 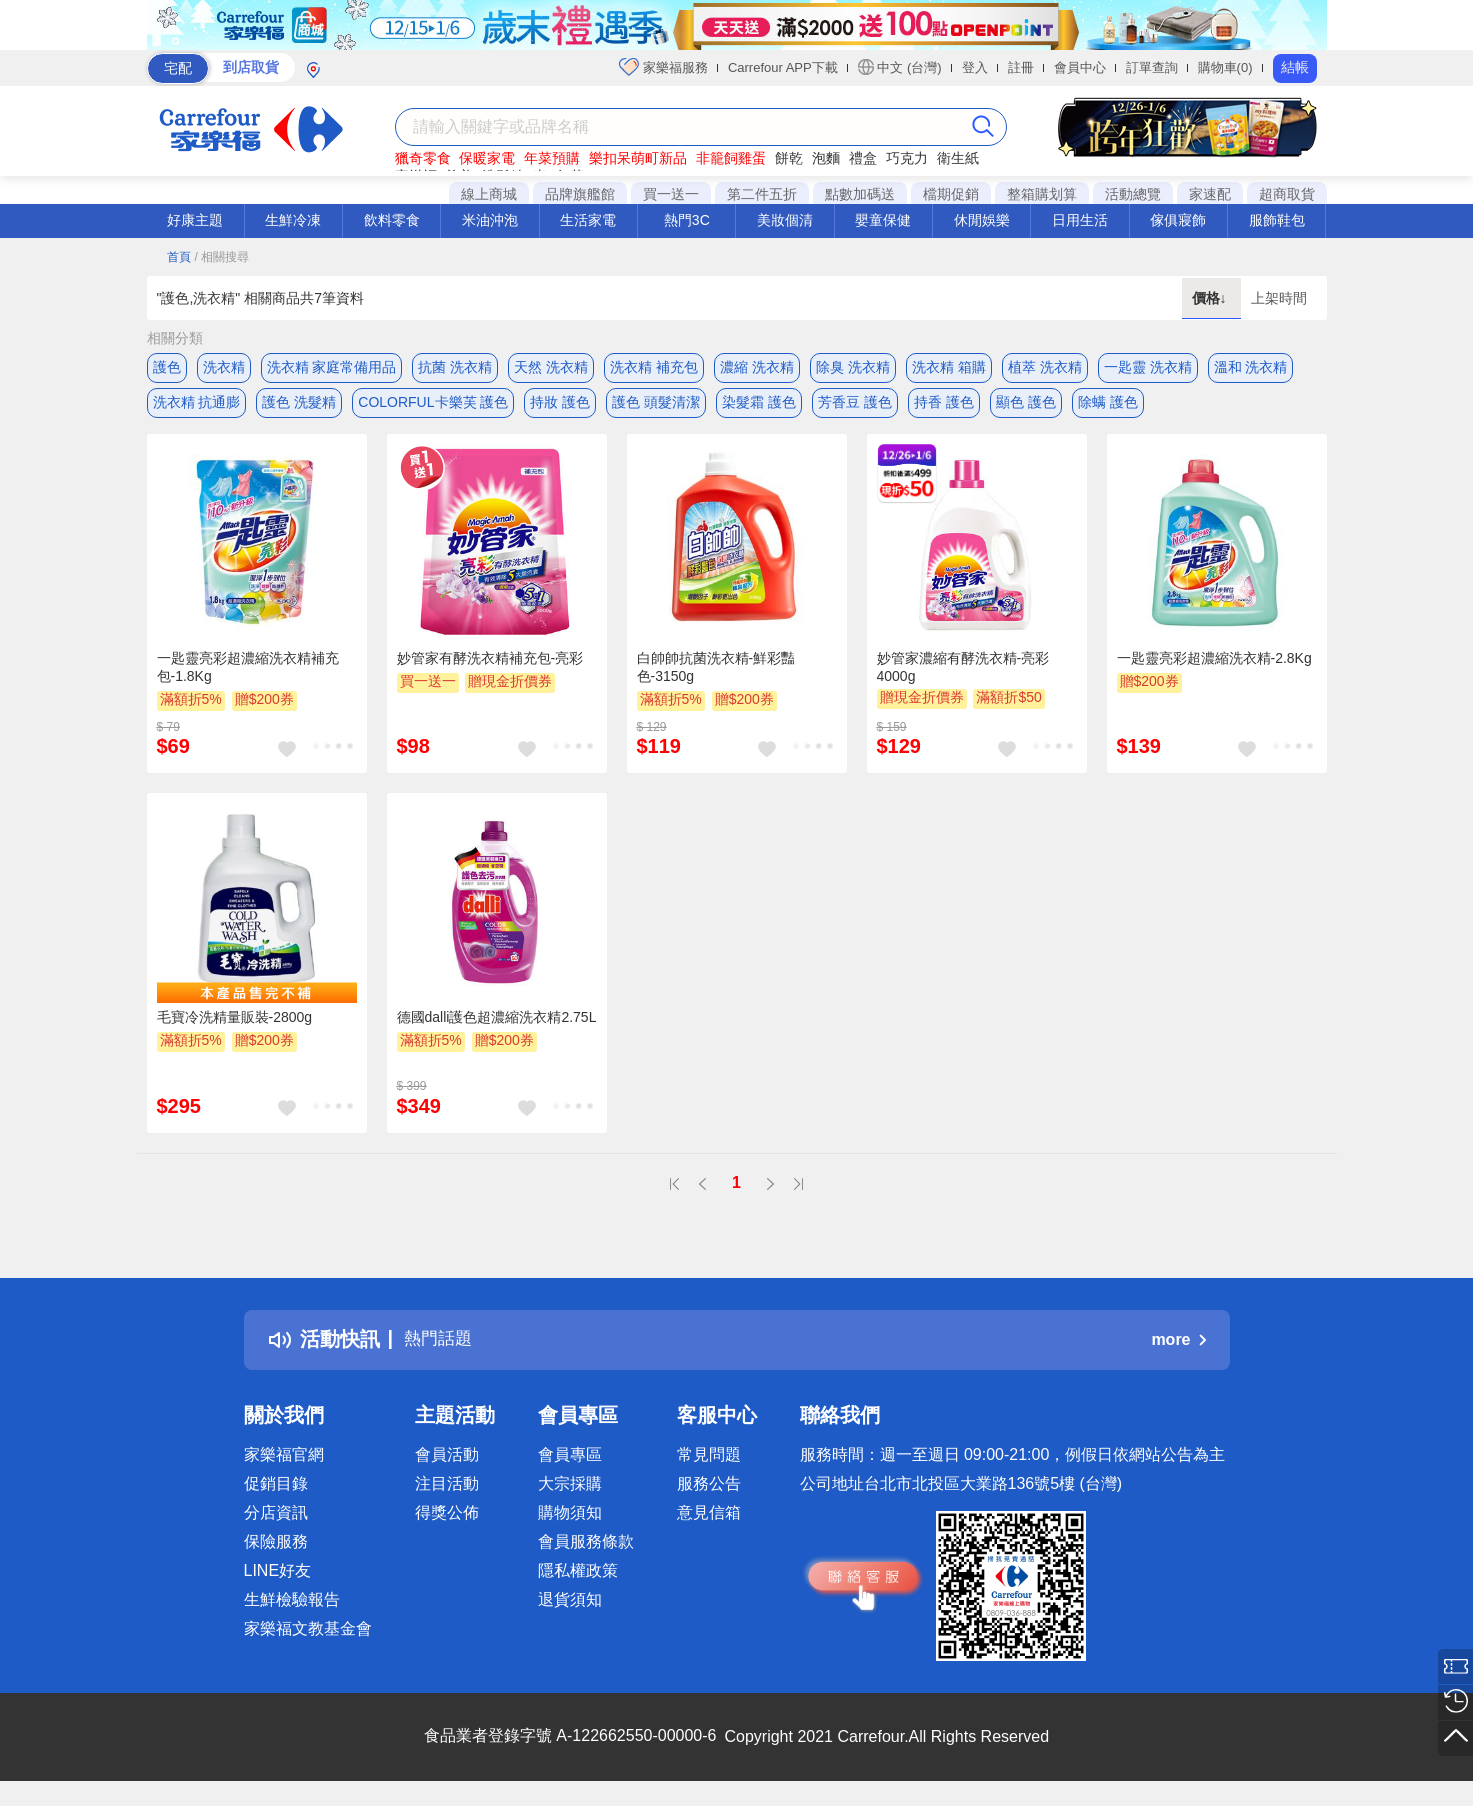 I want to click on 顯色 護色, so click(x=1026, y=407).